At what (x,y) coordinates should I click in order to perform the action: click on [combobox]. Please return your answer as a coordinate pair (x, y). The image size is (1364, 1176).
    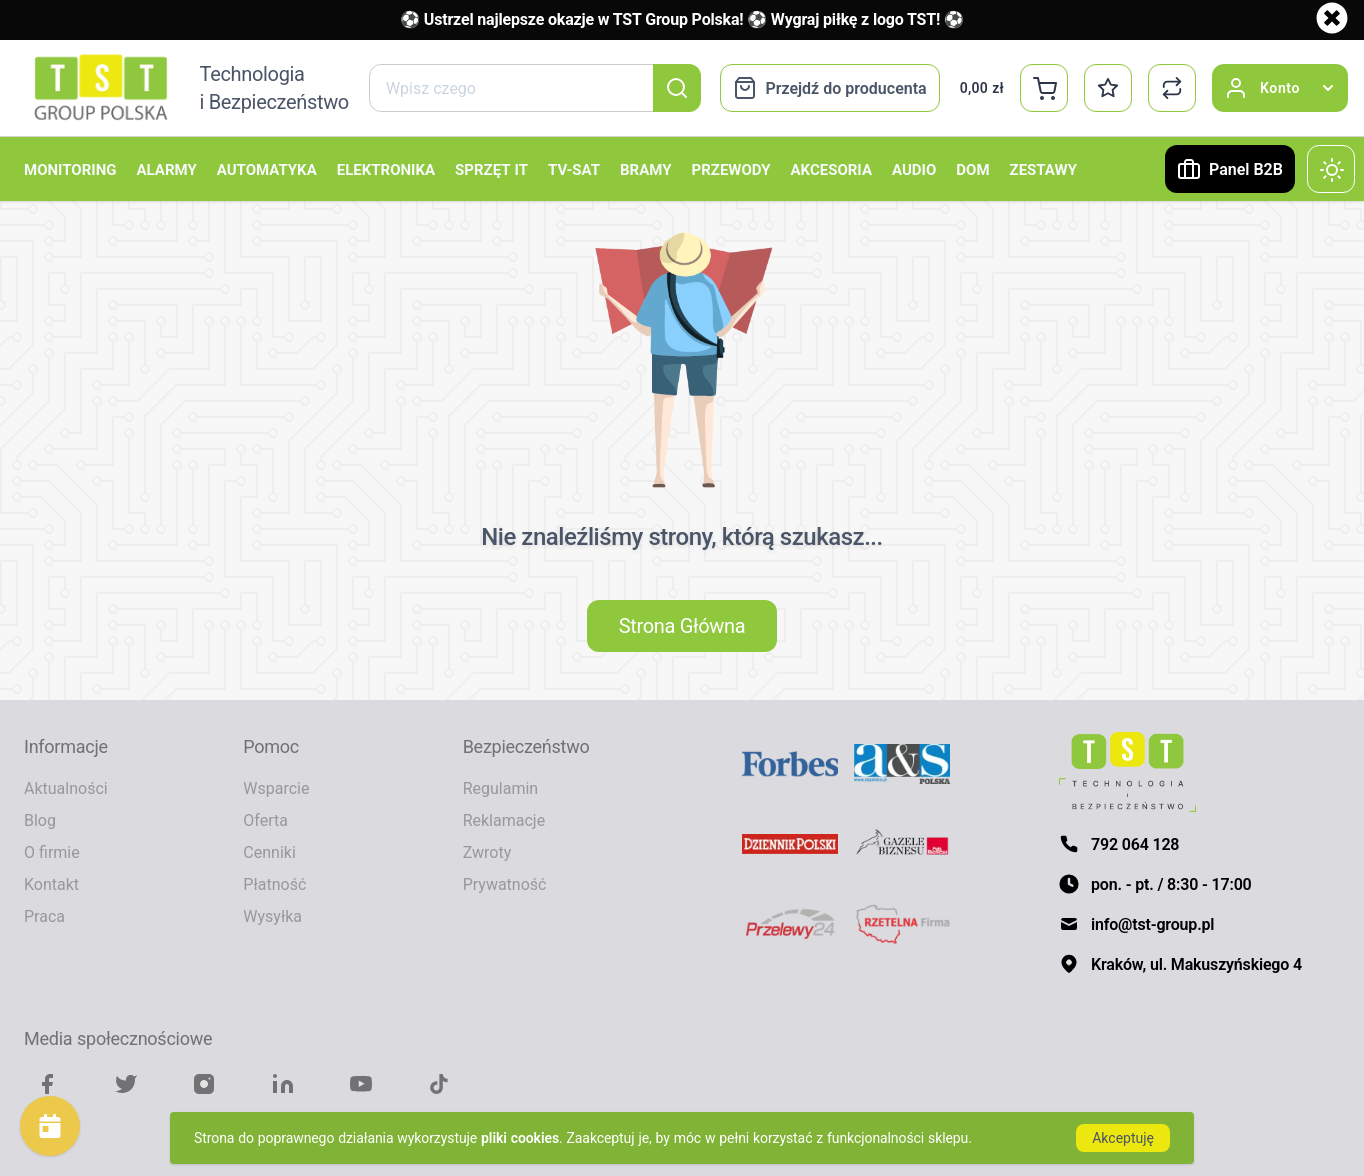
    Looking at the image, I should click on (534, 88).